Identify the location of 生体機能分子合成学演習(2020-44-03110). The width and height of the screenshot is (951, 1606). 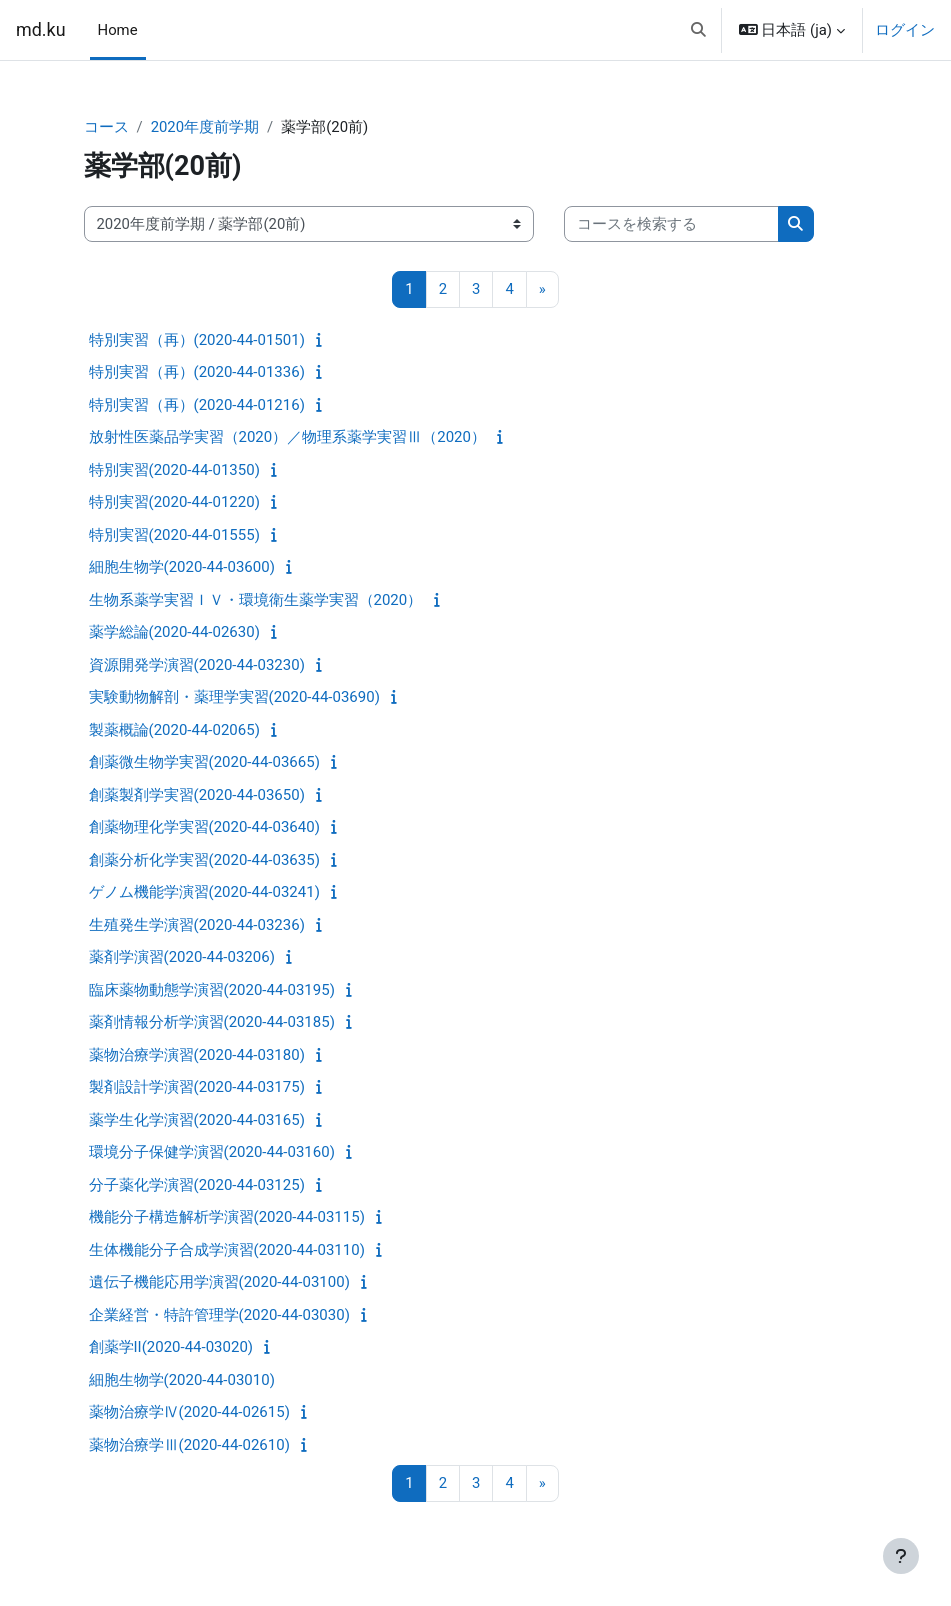
(227, 1250).